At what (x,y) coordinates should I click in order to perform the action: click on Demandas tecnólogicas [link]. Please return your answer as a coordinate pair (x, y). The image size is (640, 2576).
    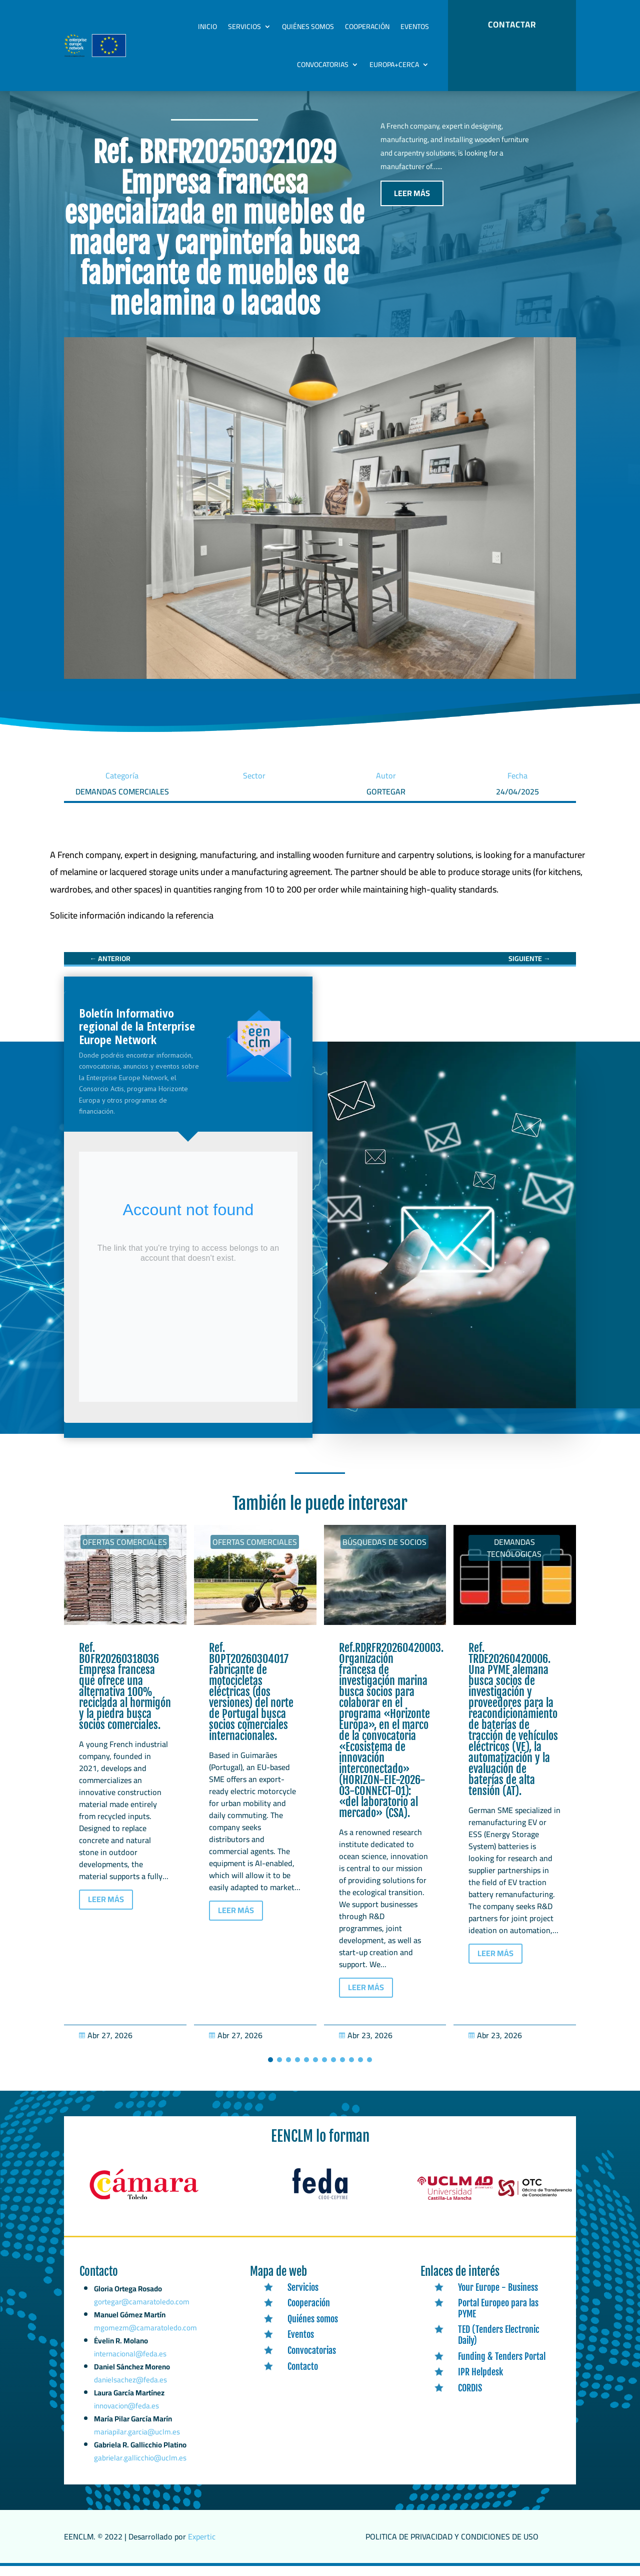
    Looking at the image, I should click on (514, 1558).